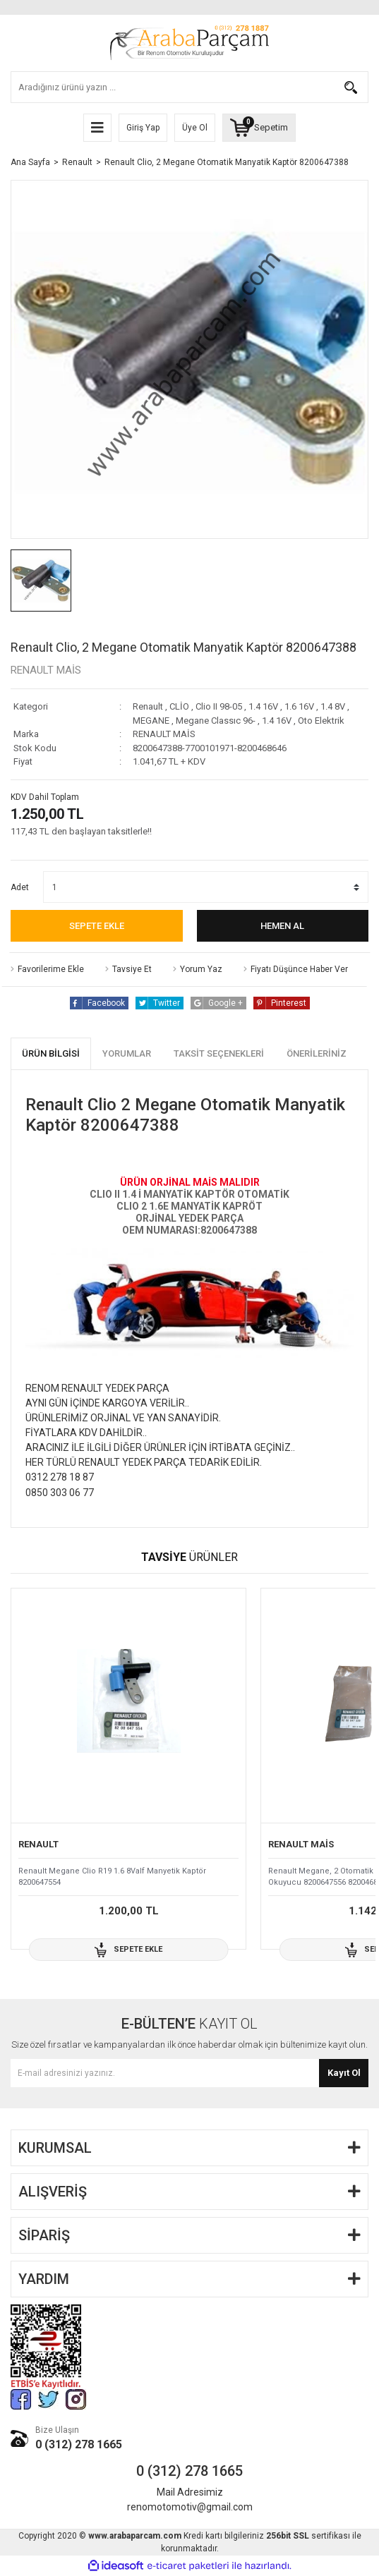  Describe the element at coordinates (51, 1053) in the screenshot. I see `Ürün Bilgisi` at that location.